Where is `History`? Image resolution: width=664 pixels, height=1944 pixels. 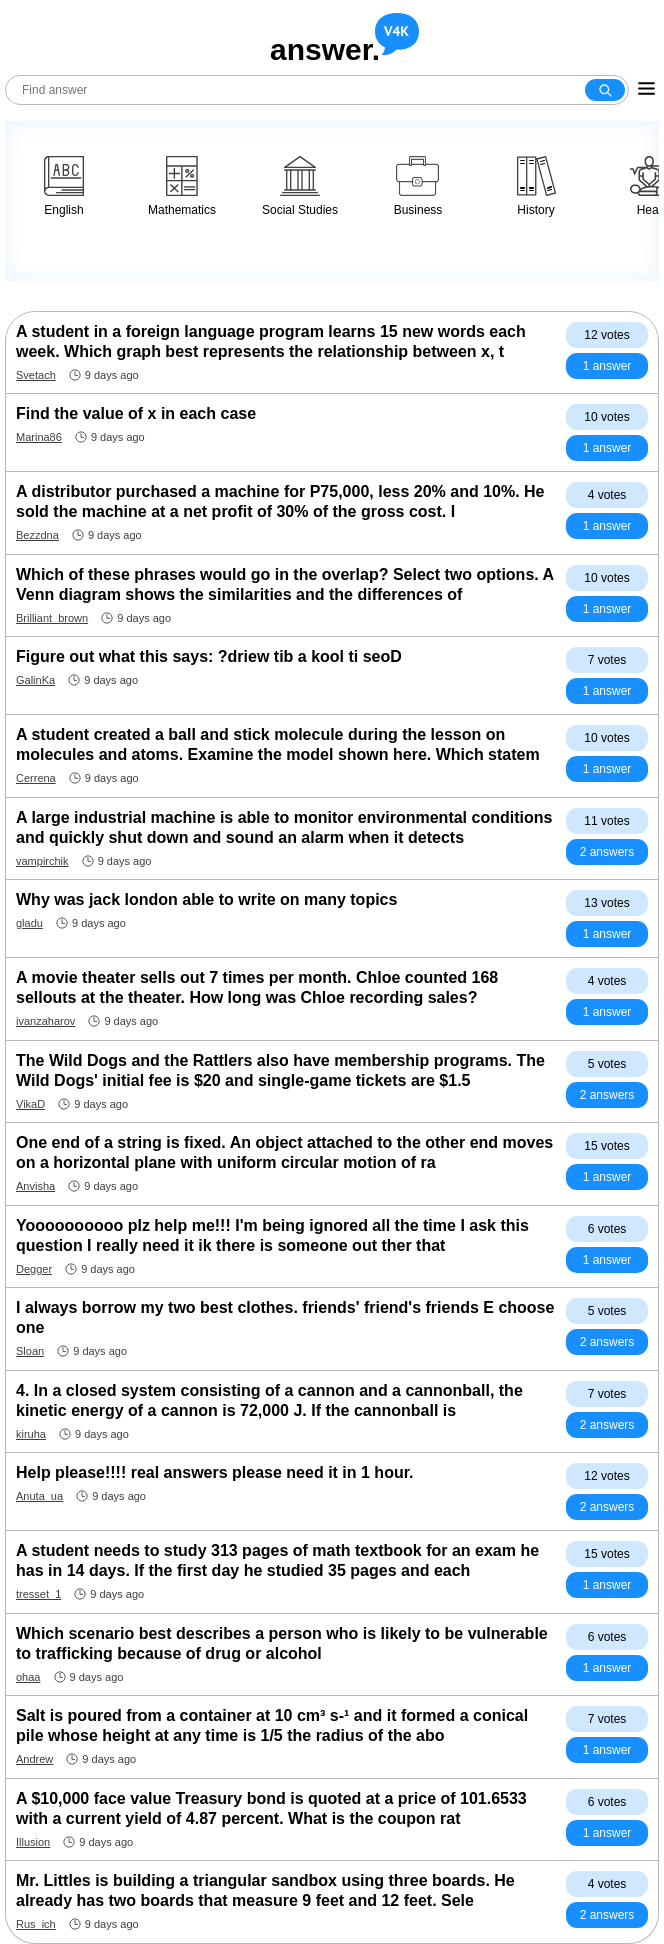
History is located at coordinates (536, 186).